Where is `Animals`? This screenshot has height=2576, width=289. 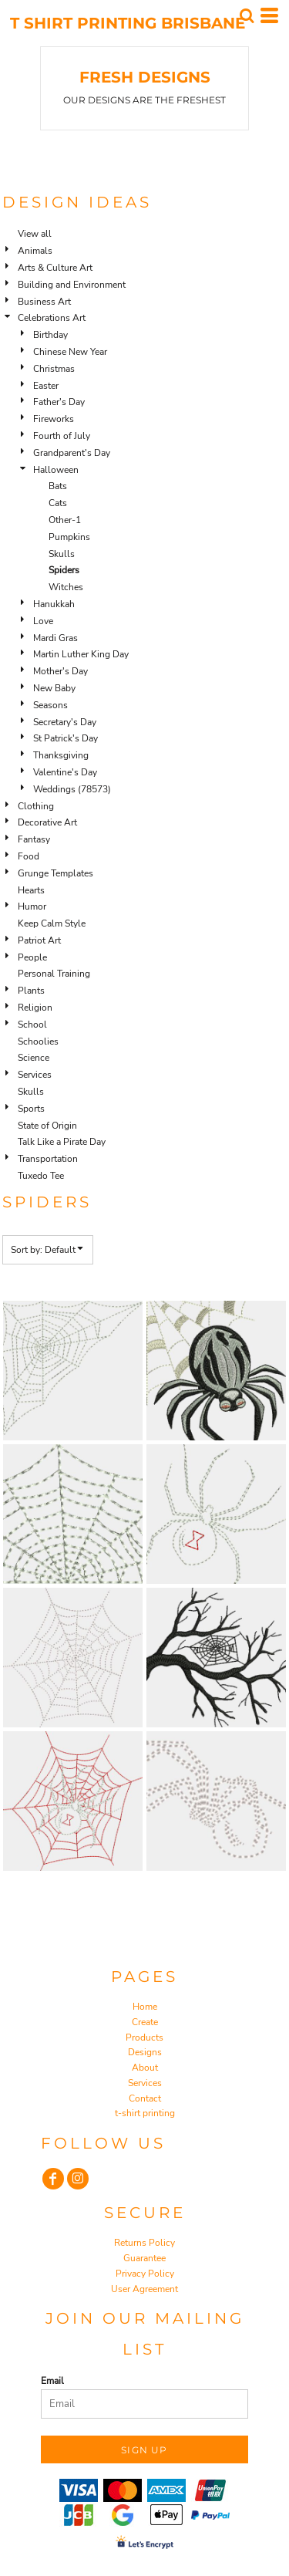
Animals is located at coordinates (35, 251).